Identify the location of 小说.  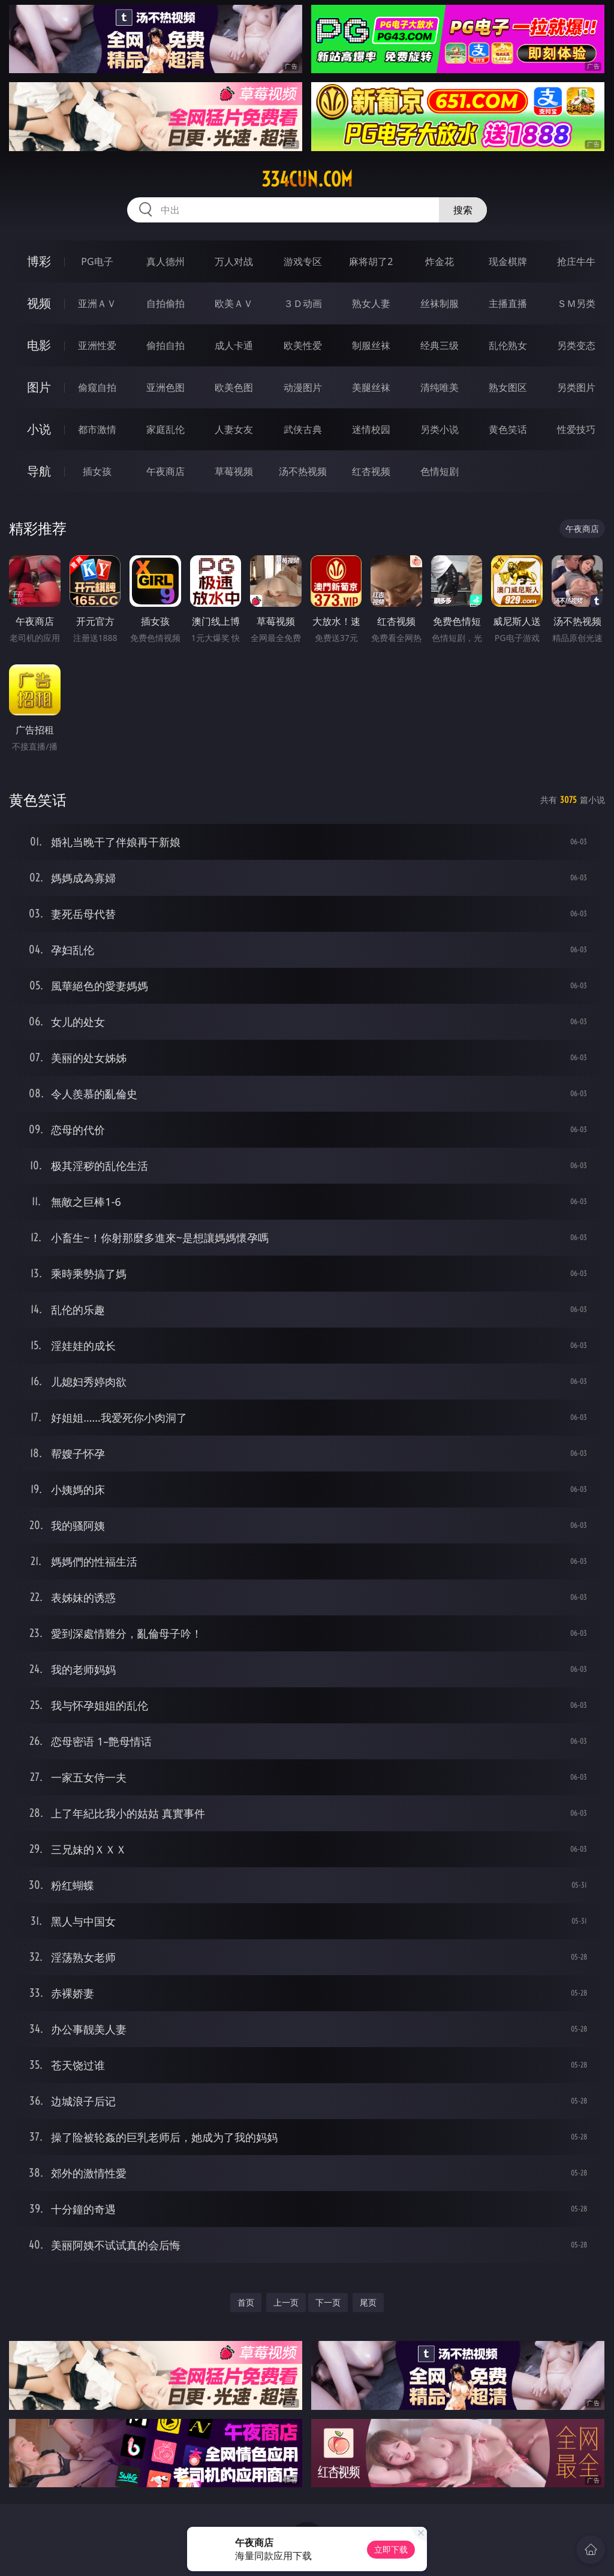
(39, 429).